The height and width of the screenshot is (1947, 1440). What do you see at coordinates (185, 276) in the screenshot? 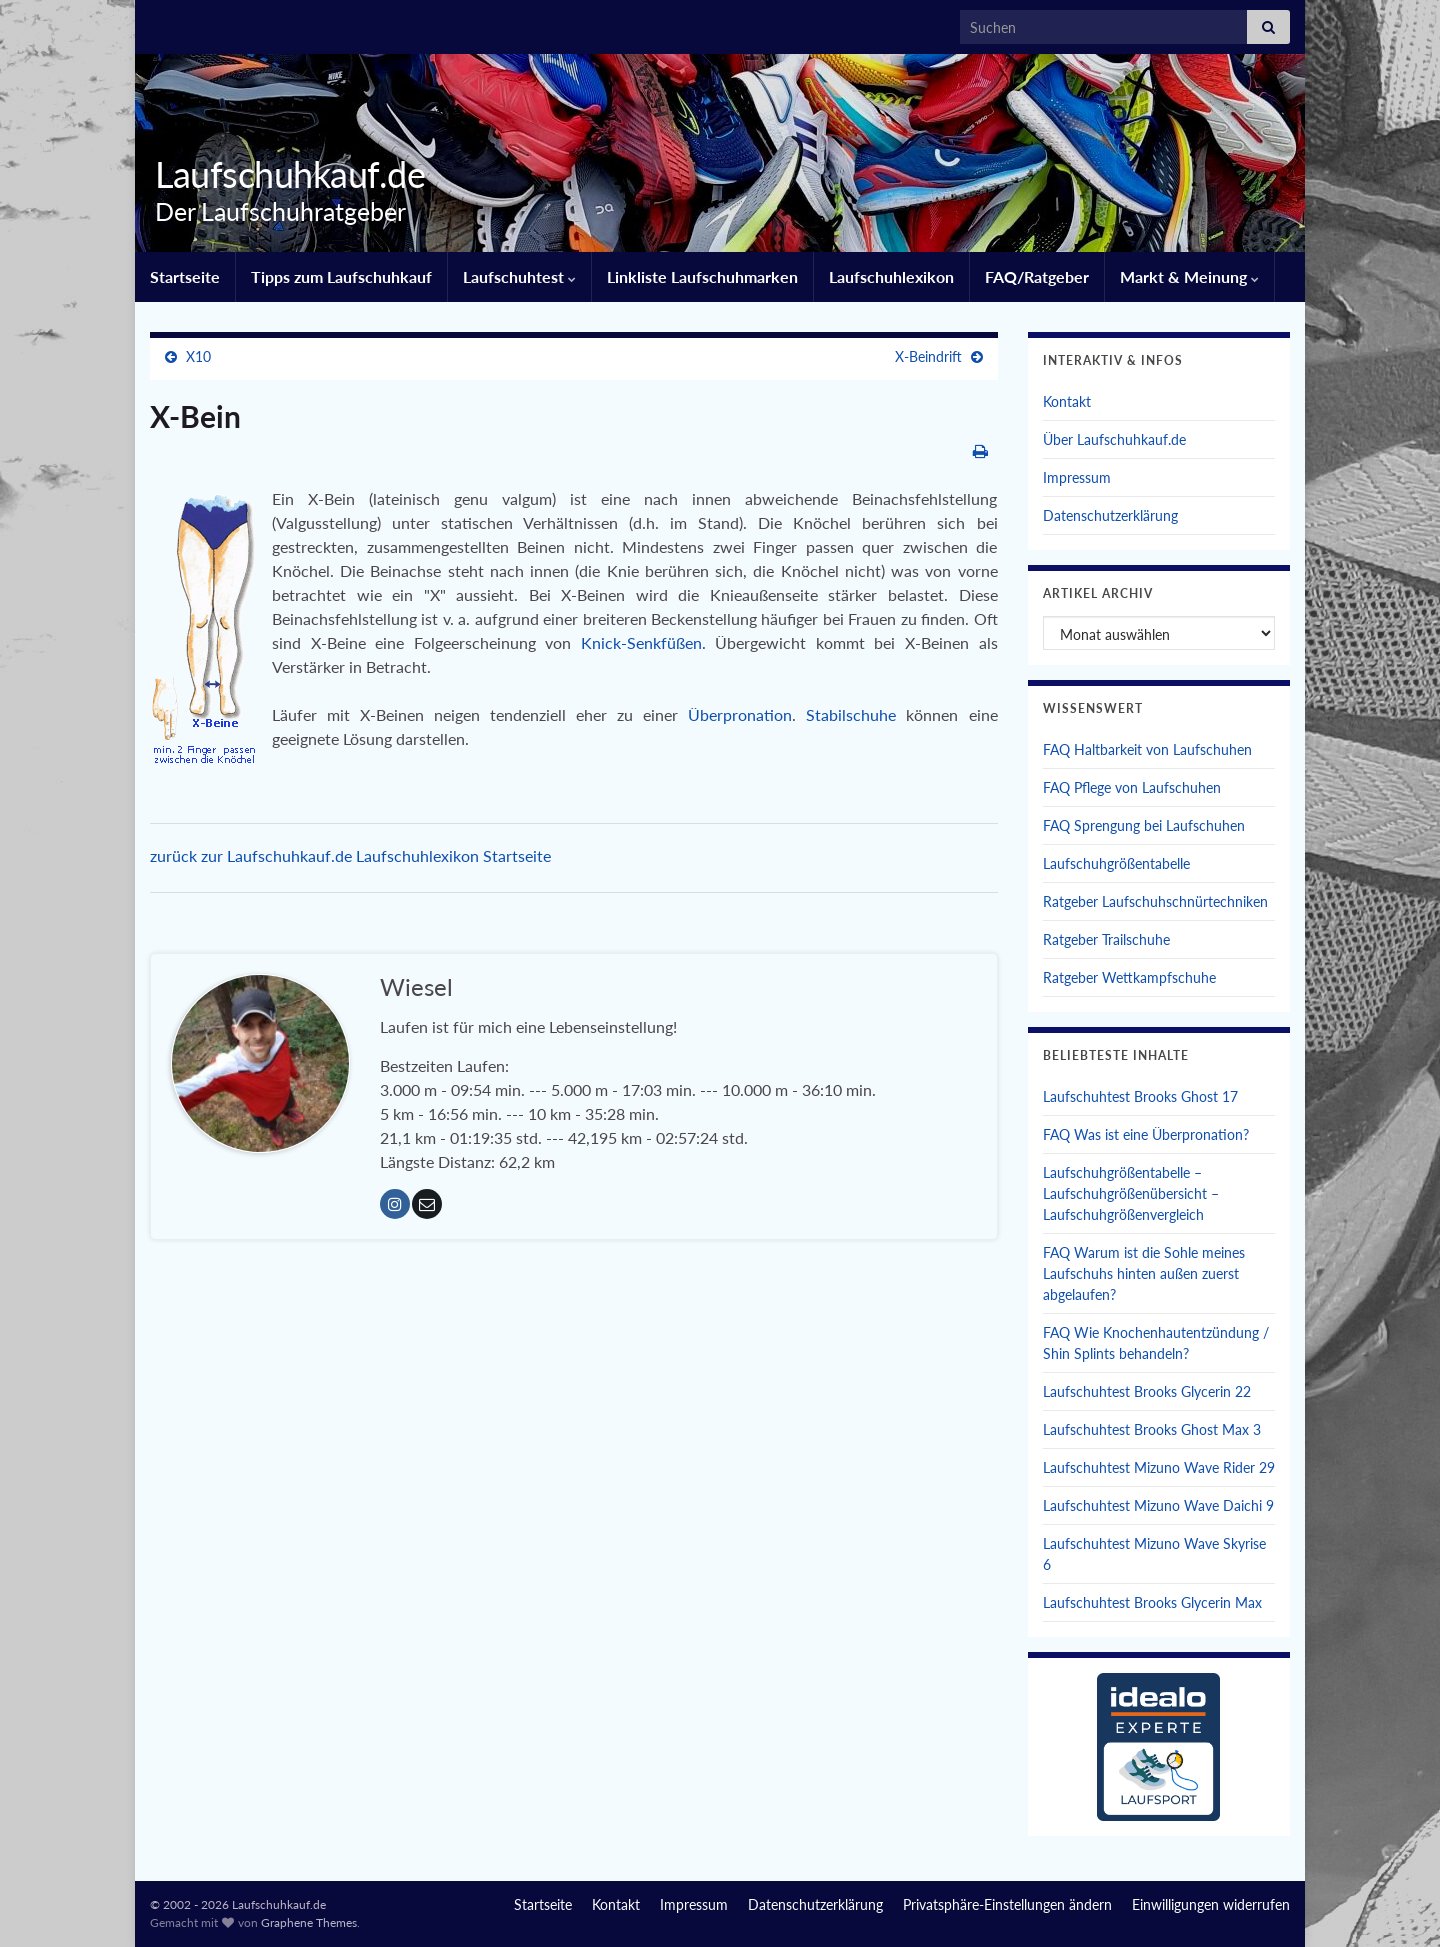
I see `Startseite` at bounding box center [185, 276].